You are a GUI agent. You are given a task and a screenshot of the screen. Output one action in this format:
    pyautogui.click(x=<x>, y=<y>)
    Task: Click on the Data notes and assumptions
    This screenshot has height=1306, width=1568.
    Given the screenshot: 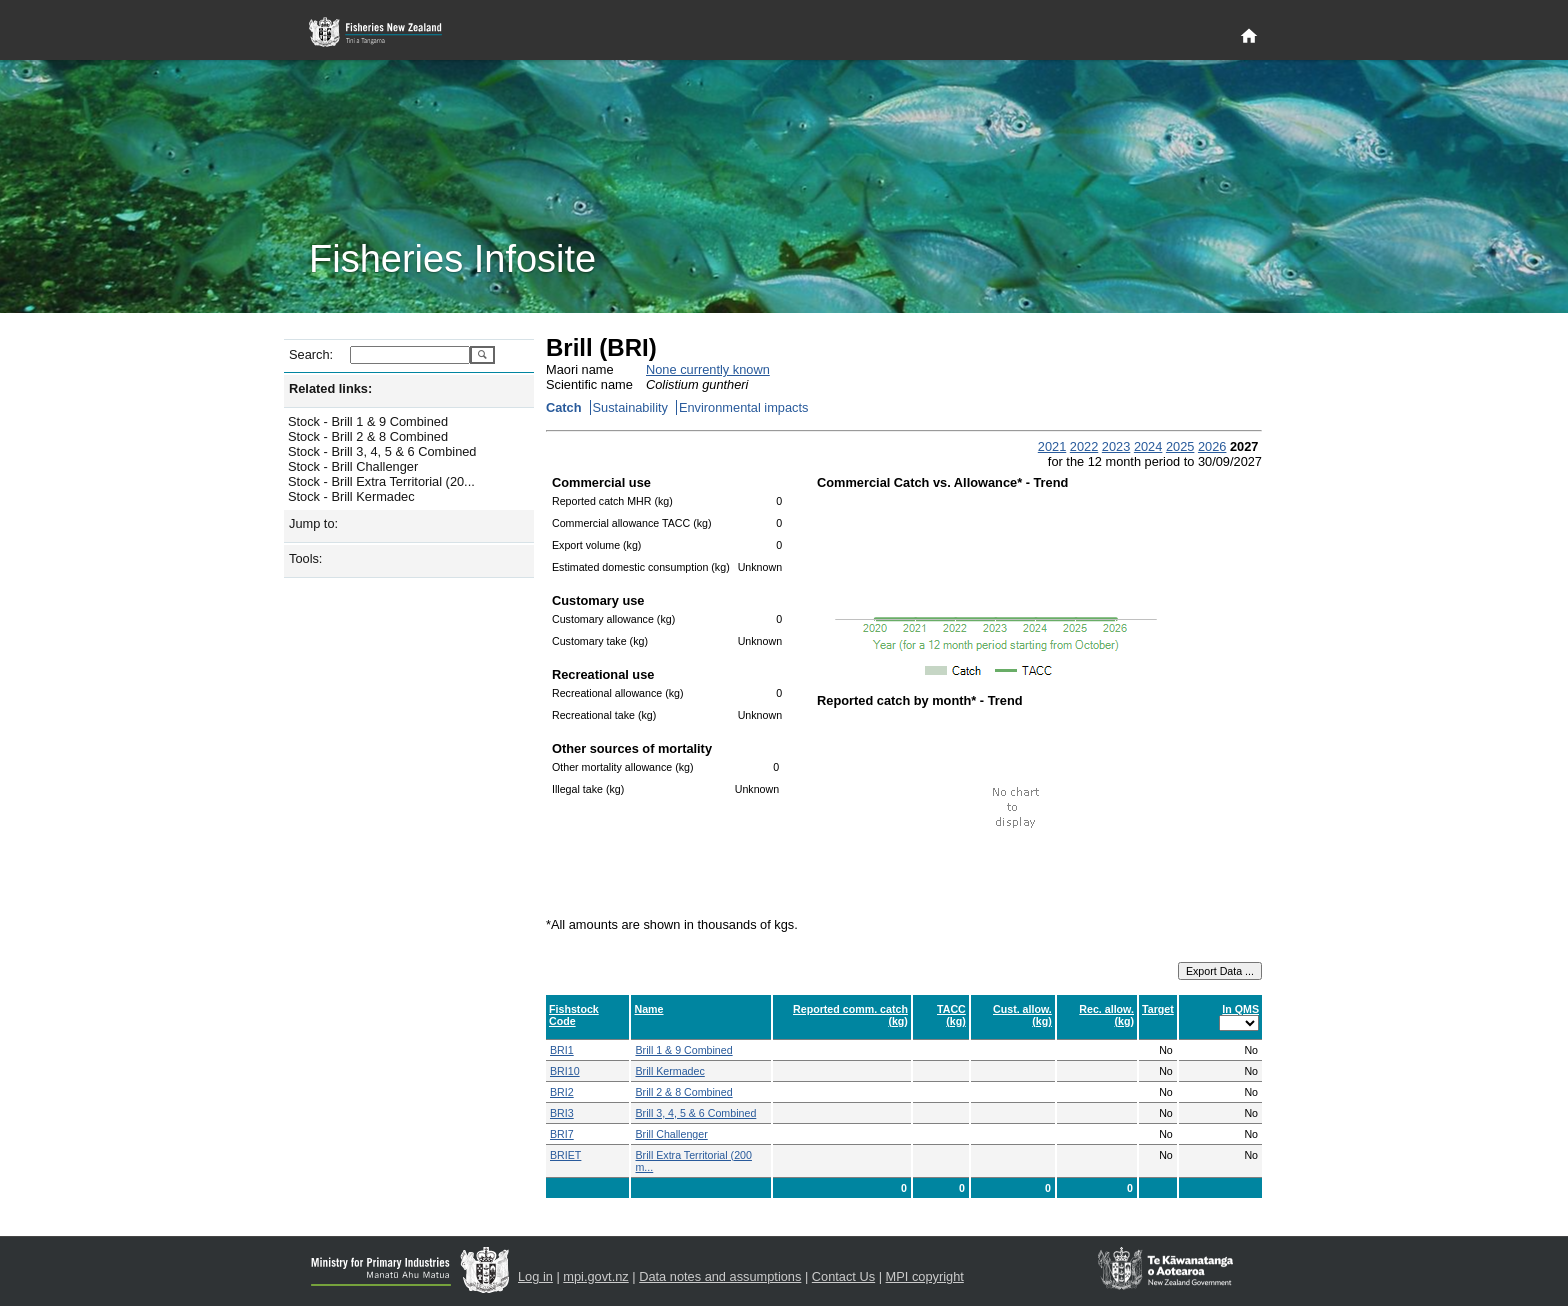 What is the action you would take?
    pyautogui.click(x=720, y=1276)
    